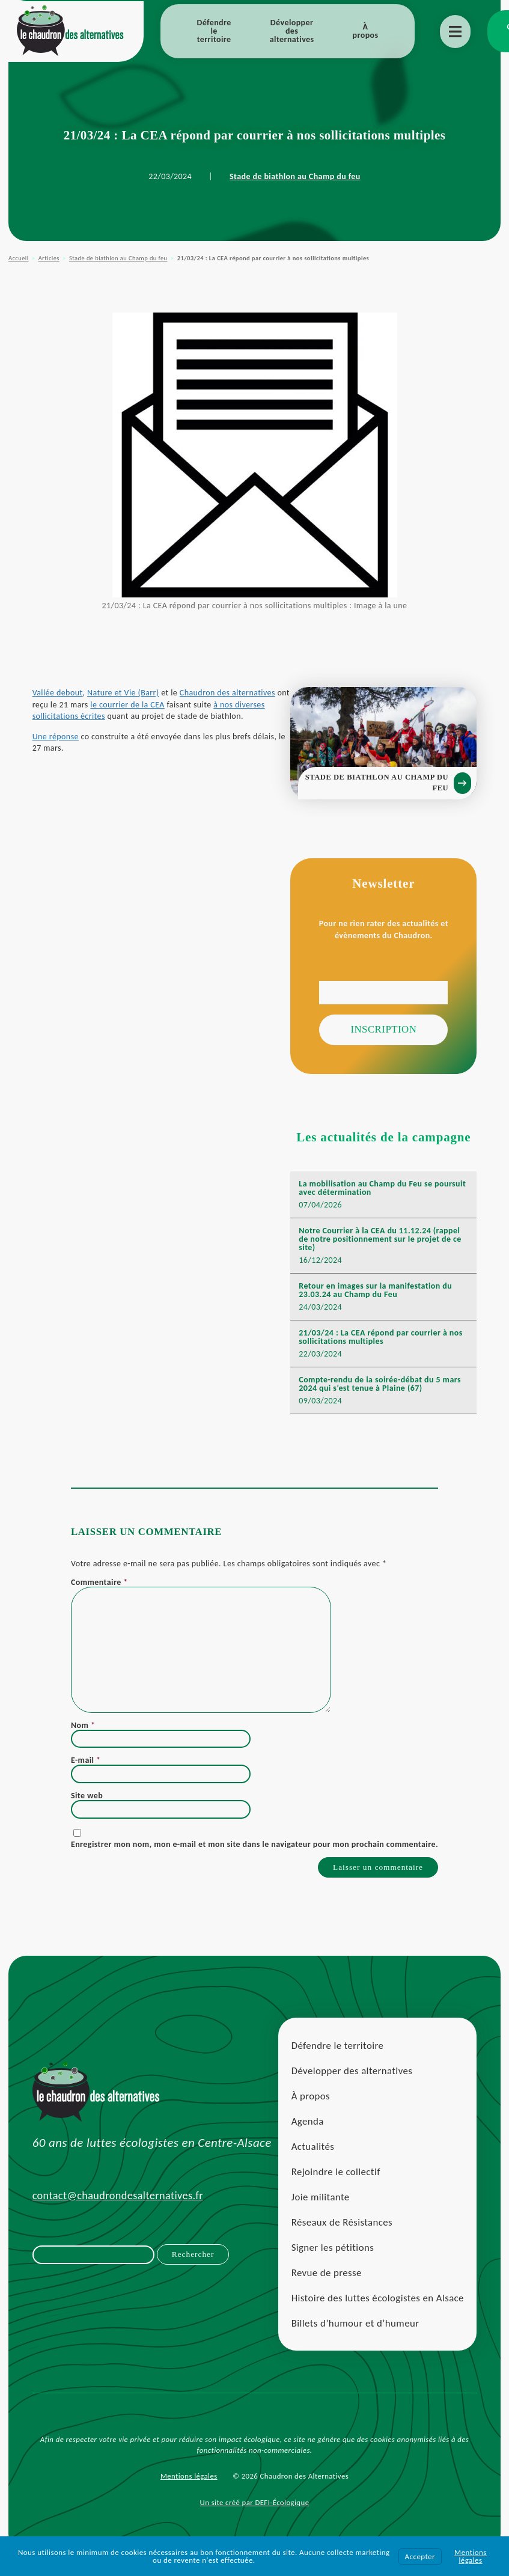 The width and height of the screenshot is (509, 2576). I want to click on Stade de biathlon au Champ du feu, so click(295, 176).